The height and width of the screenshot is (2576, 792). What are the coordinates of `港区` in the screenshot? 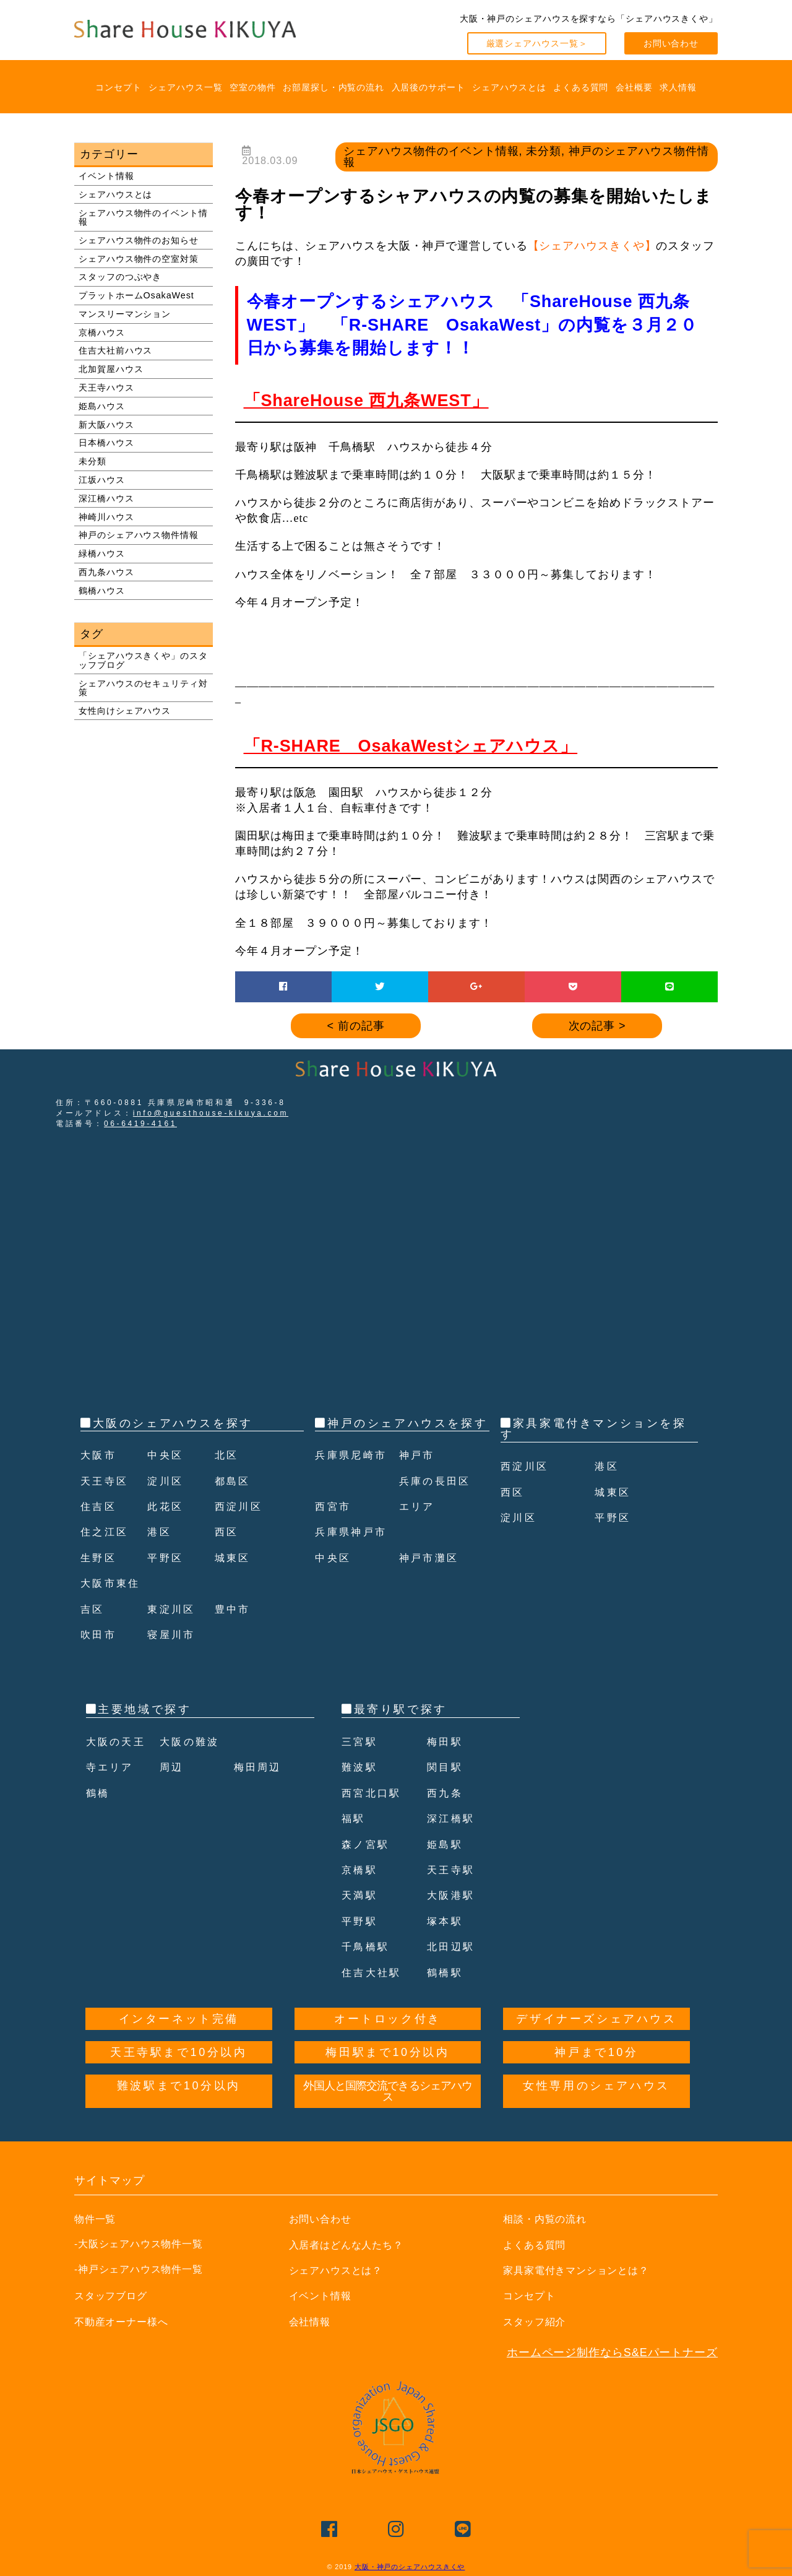 It's located at (160, 1531).